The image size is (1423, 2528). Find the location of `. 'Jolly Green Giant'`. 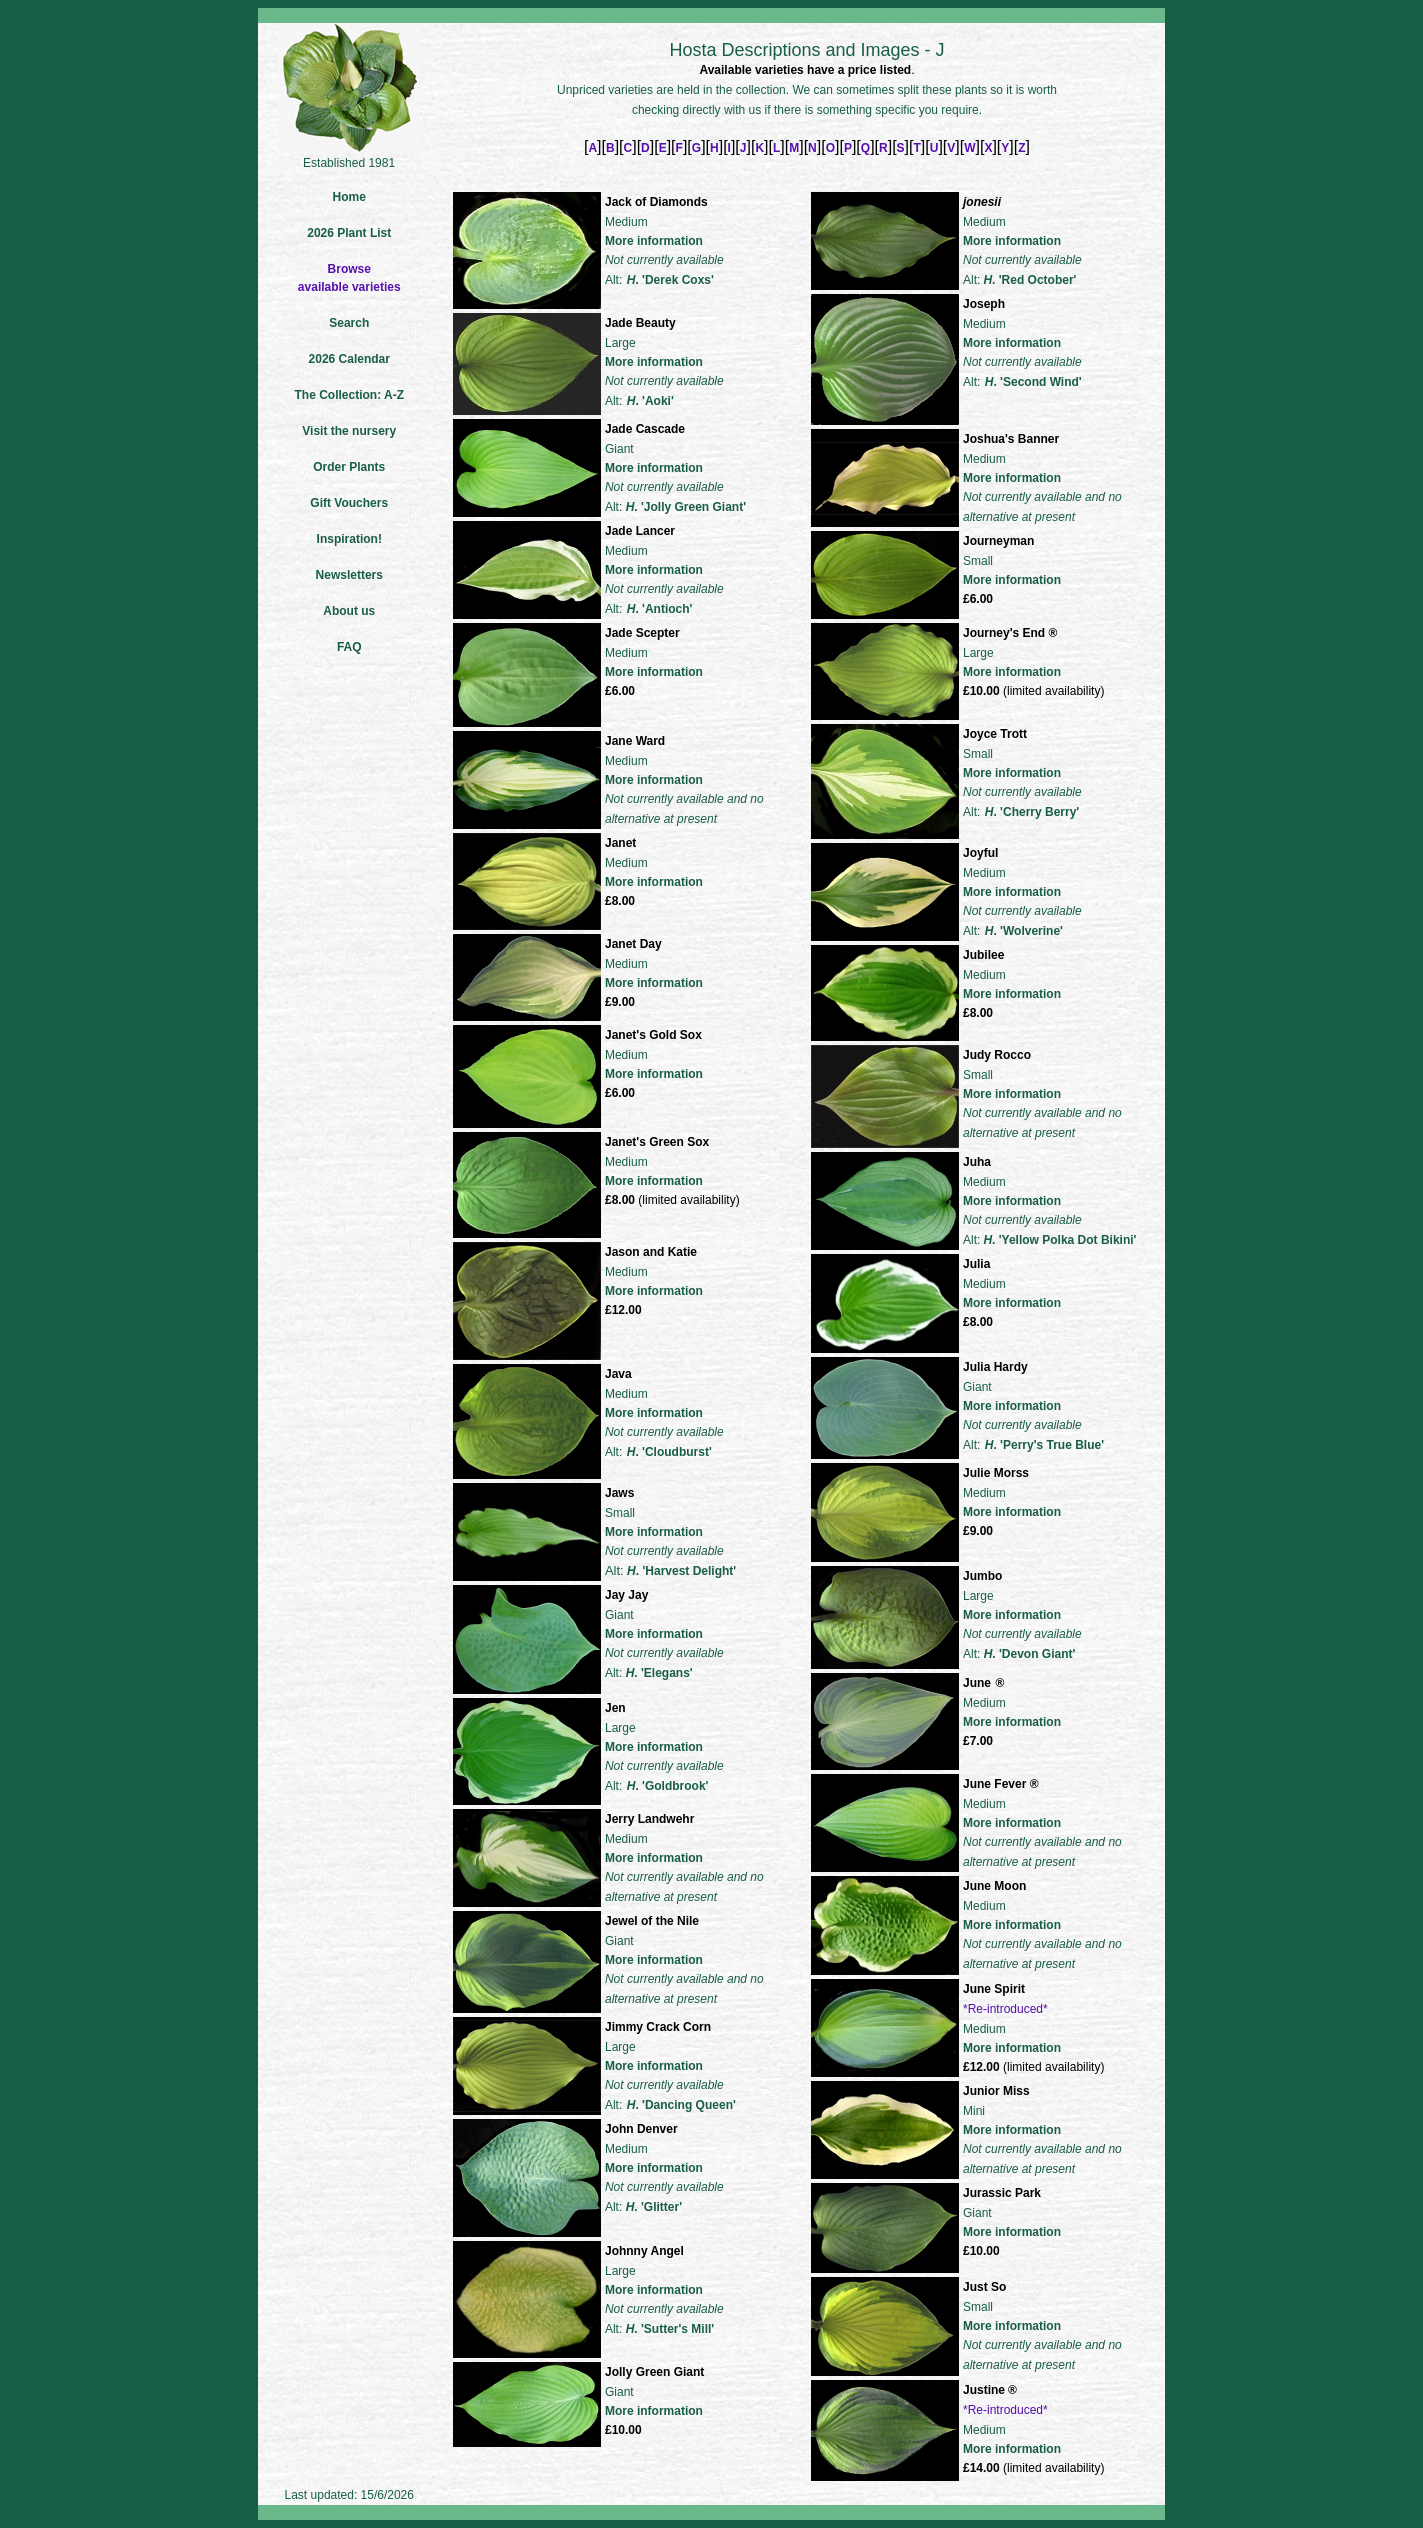

. 'Jolly Green Giant' is located at coordinates (686, 507).